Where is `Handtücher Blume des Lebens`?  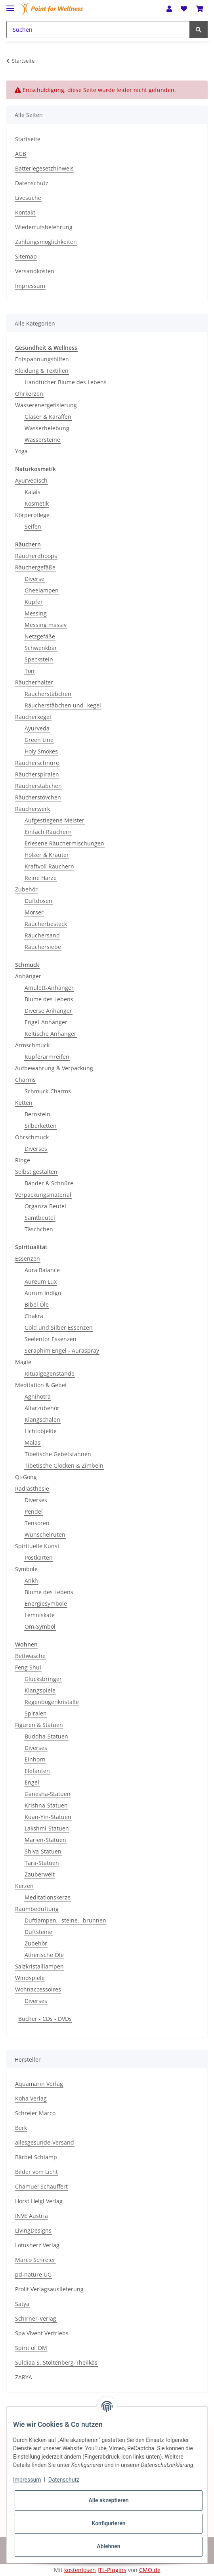 Handtücher Blume des Lebens is located at coordinates (66, 382).